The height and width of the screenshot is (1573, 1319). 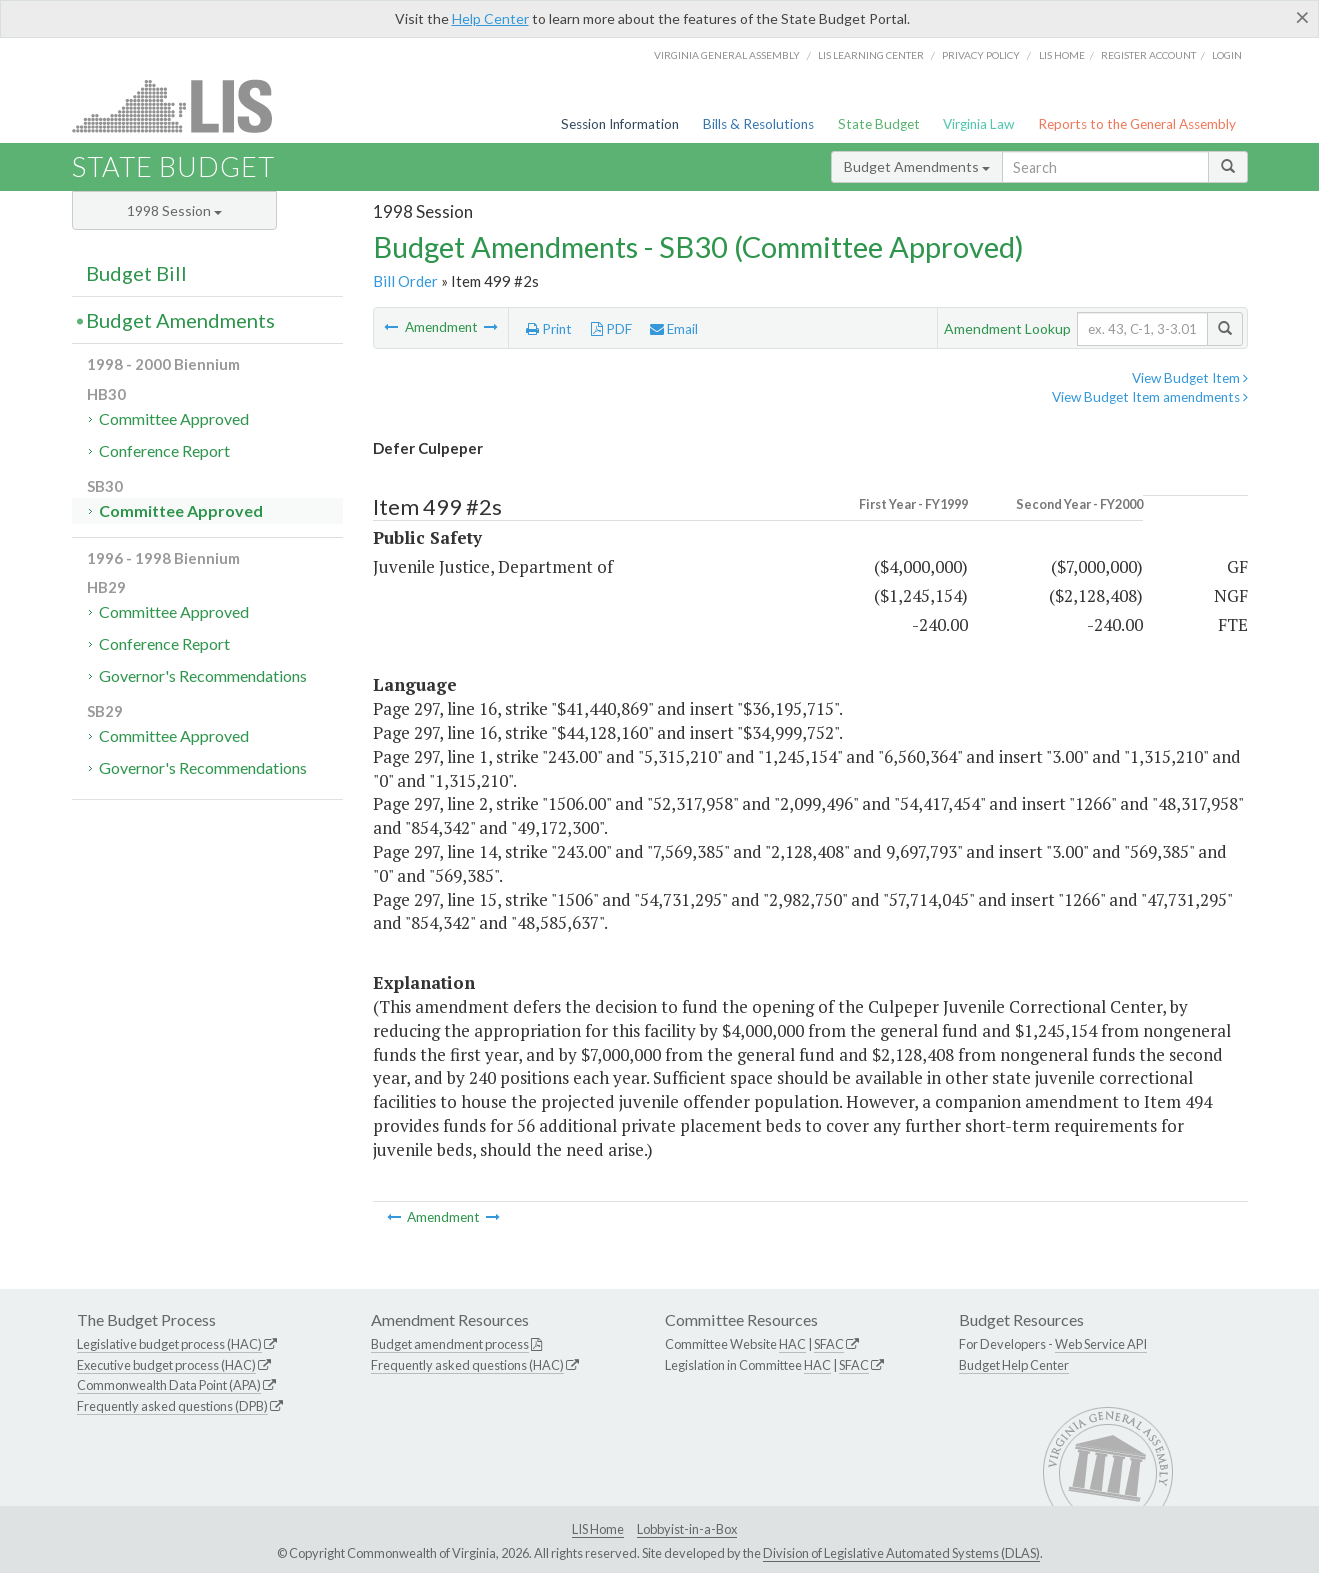 What do you see at coordinates (758, 124) in the screenshot?
I see `Bills & Resolutions` at bounding box center [758, 124].